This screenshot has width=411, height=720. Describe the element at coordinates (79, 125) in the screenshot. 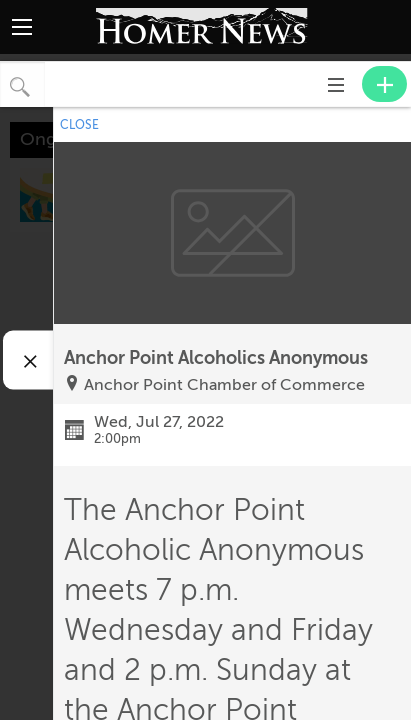

I see `CLOSE` at that location.